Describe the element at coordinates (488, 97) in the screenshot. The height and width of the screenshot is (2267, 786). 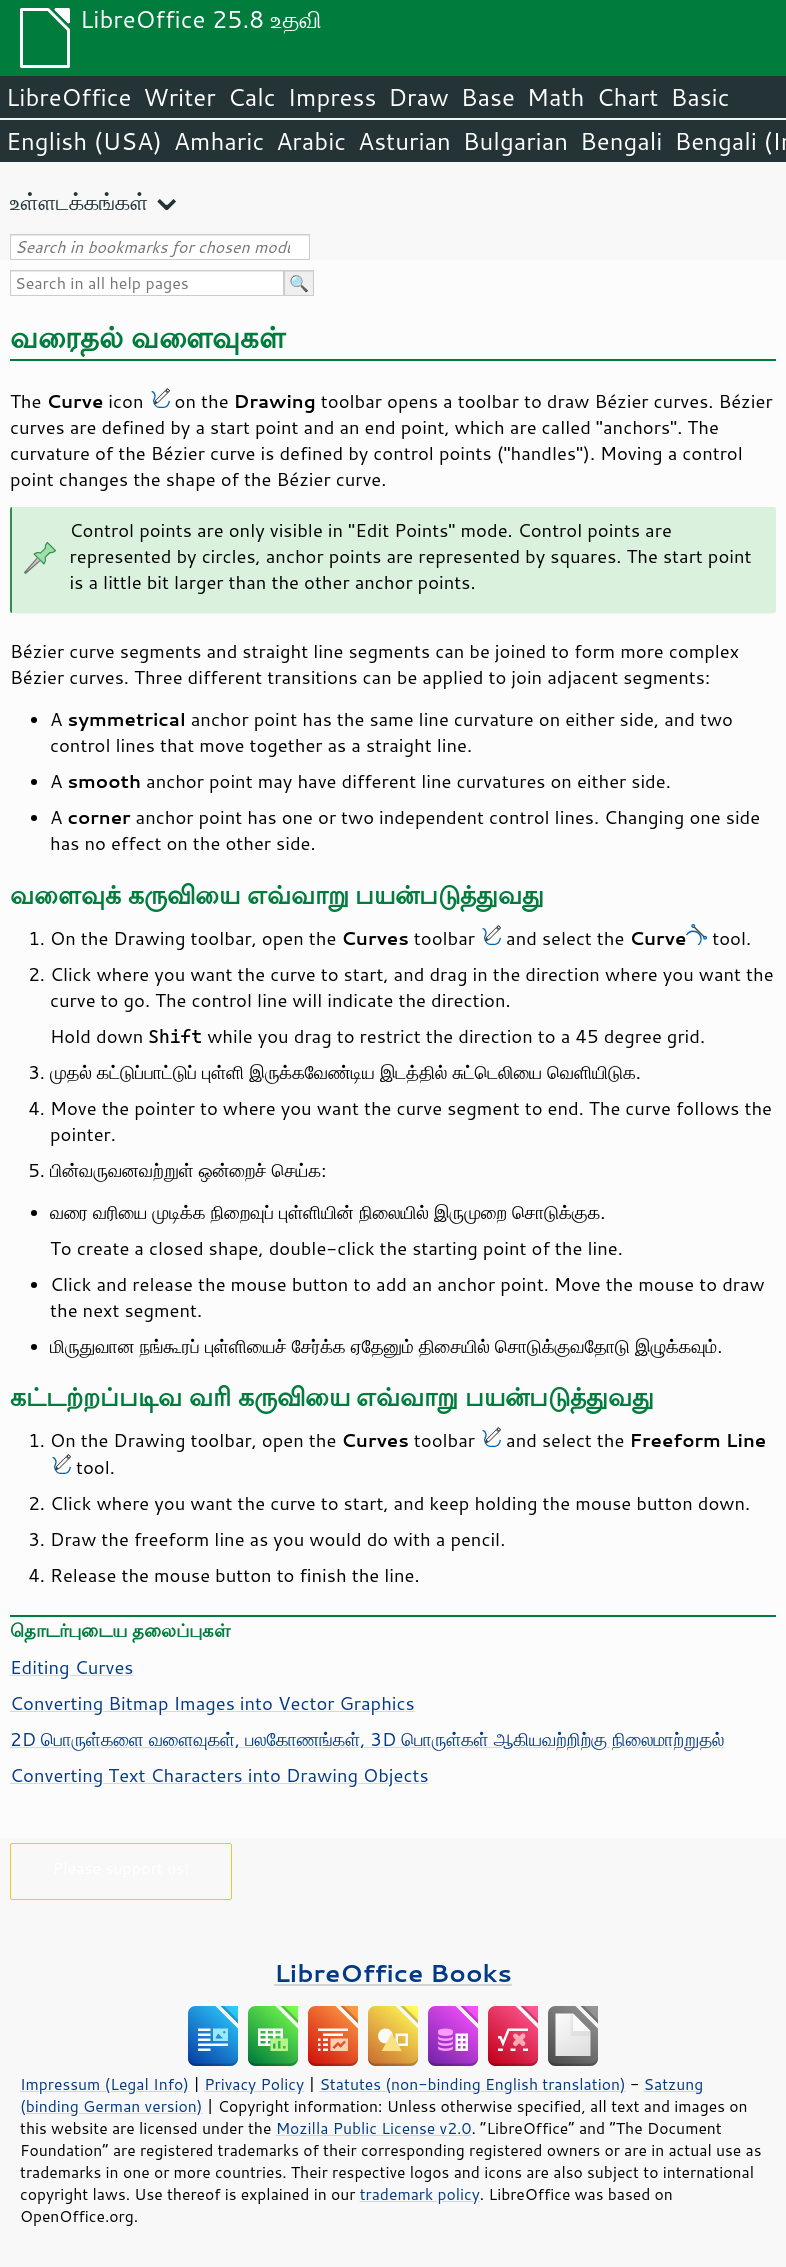
I see `Base` at that location.